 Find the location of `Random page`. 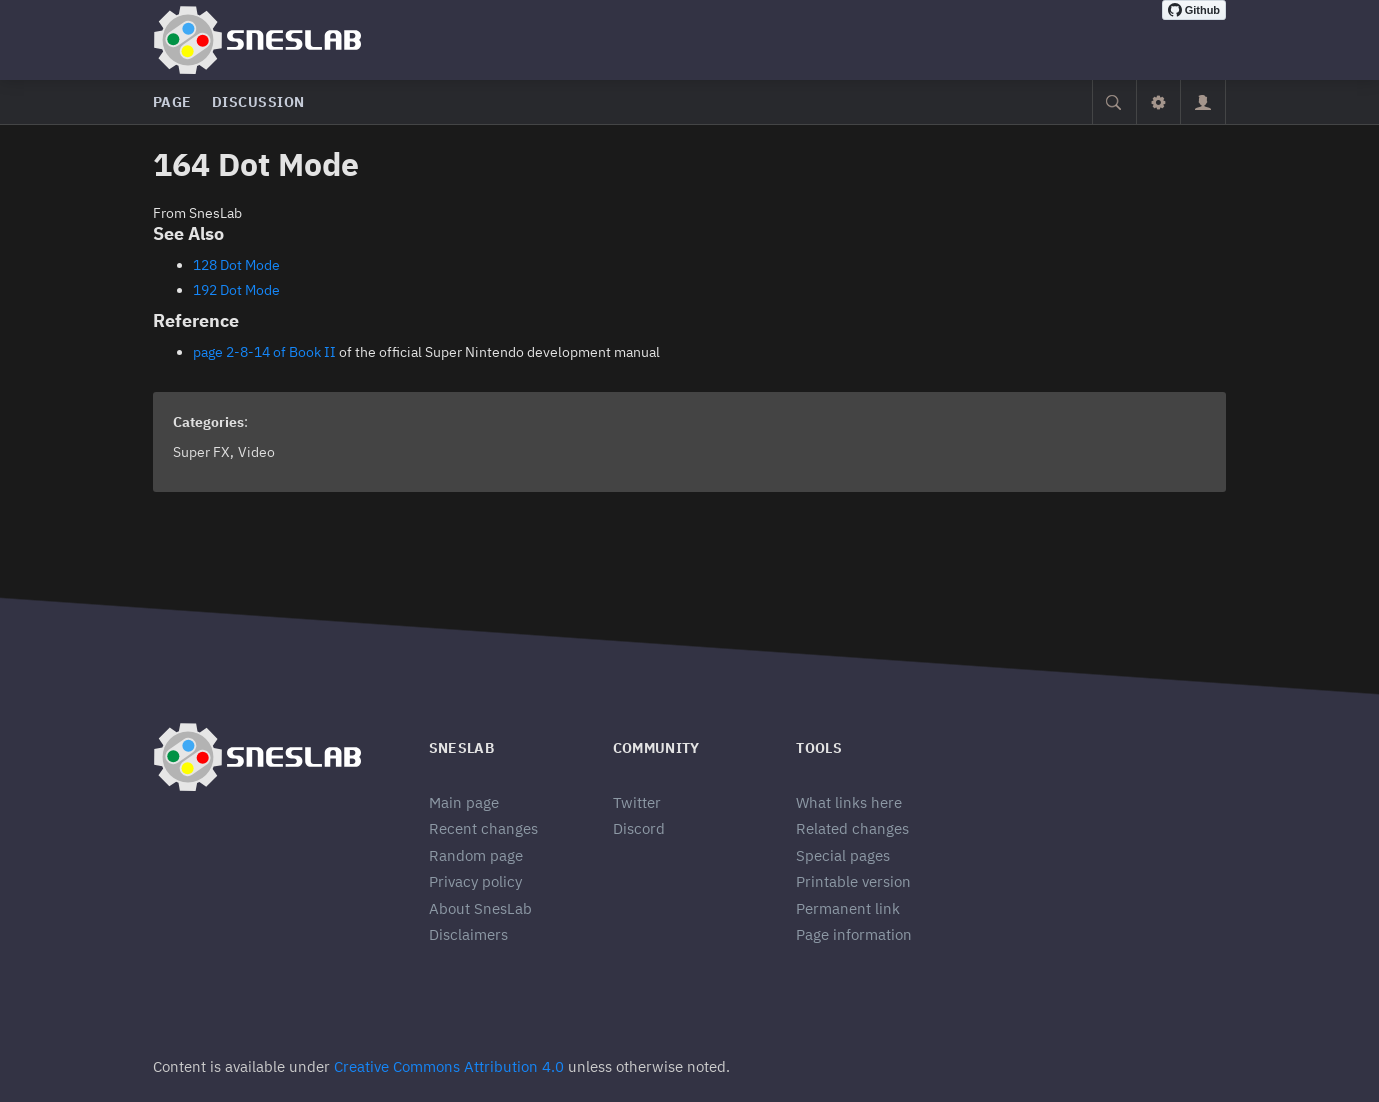

Random page is located at coordinates (476, 855).